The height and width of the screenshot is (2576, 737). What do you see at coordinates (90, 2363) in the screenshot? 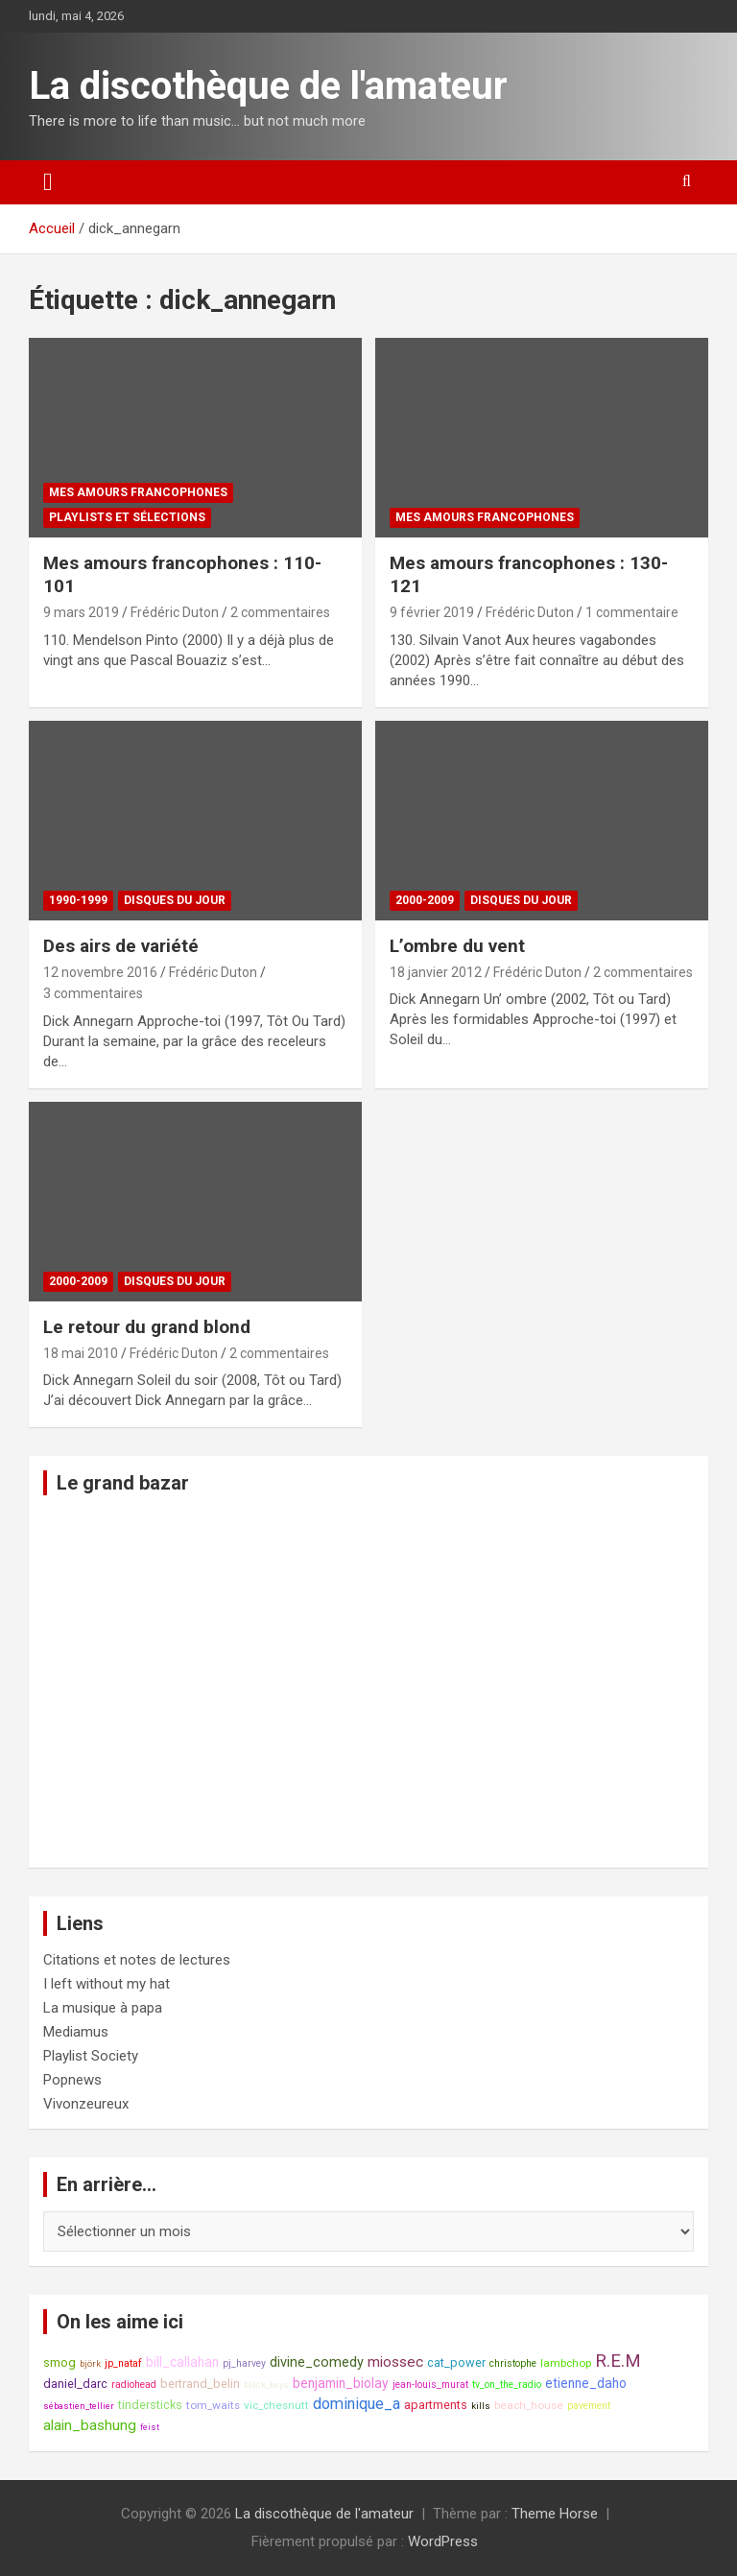
I see `björk [björk (7 éléments)]` at bounding box center [90, 2363].